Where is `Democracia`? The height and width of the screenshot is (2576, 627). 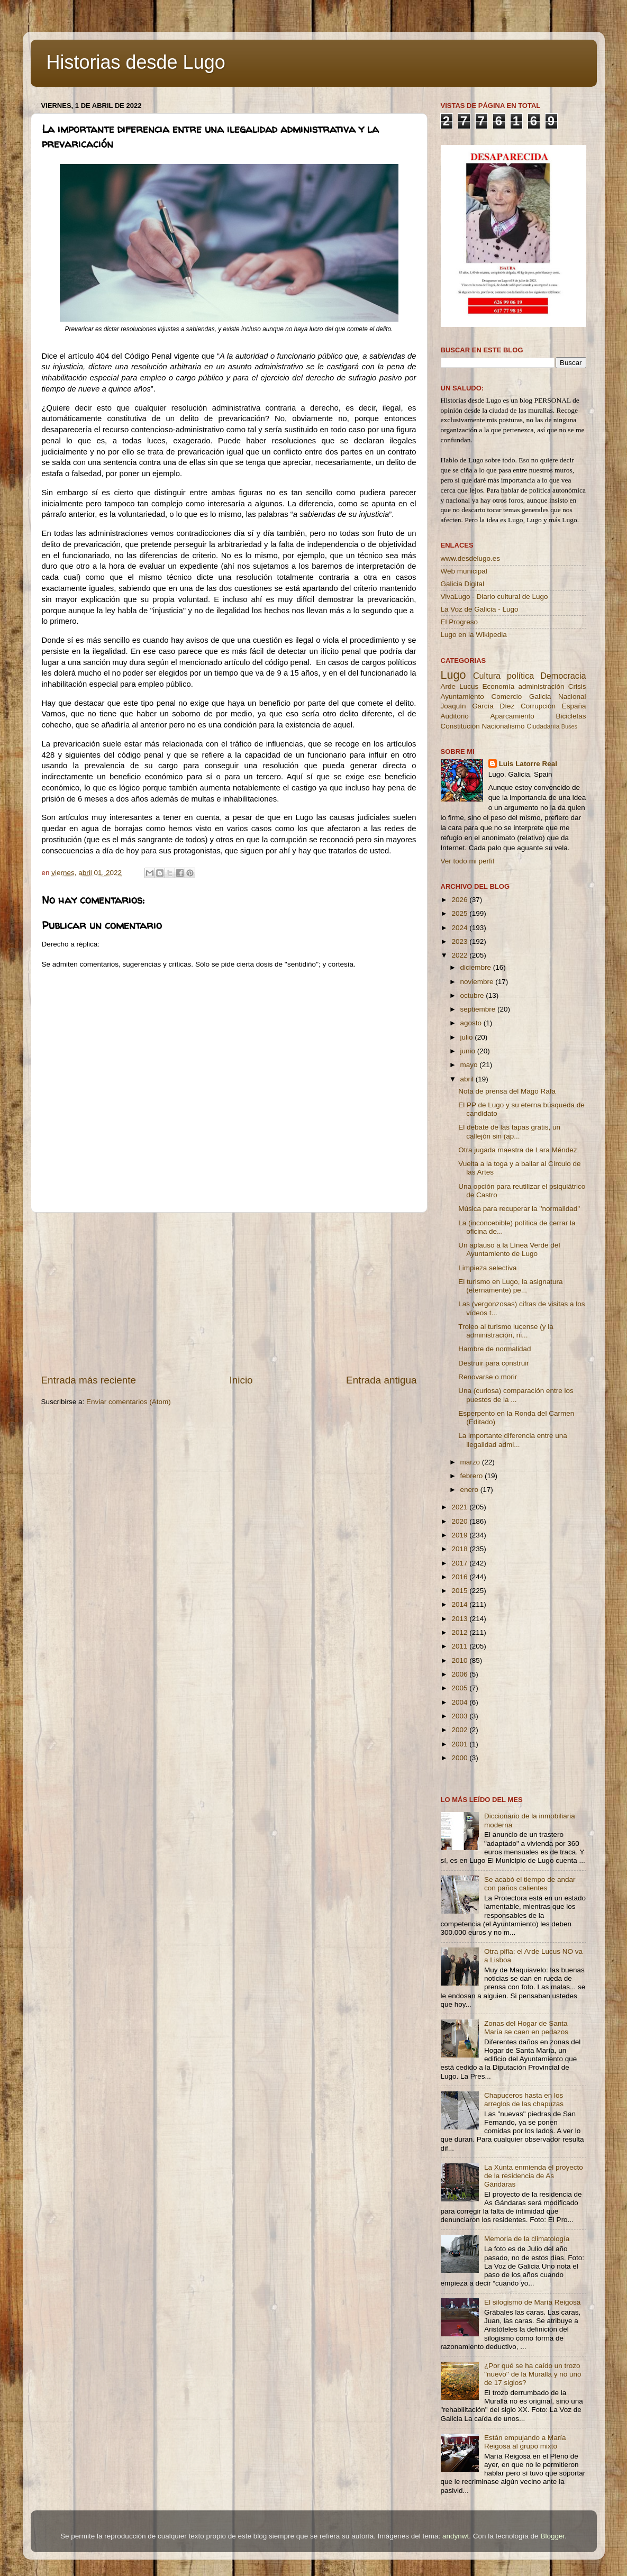
Democracia is located at coordinates (563, 675).